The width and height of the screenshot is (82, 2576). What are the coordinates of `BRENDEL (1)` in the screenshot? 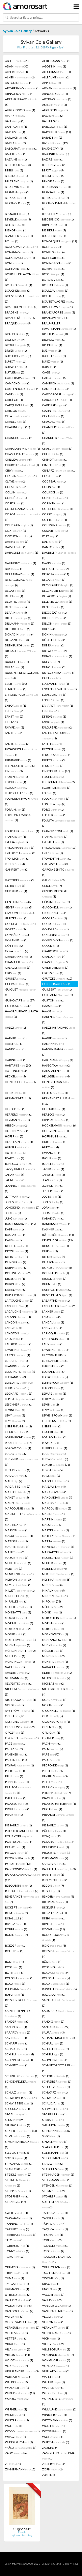 It's located at (53, 339).